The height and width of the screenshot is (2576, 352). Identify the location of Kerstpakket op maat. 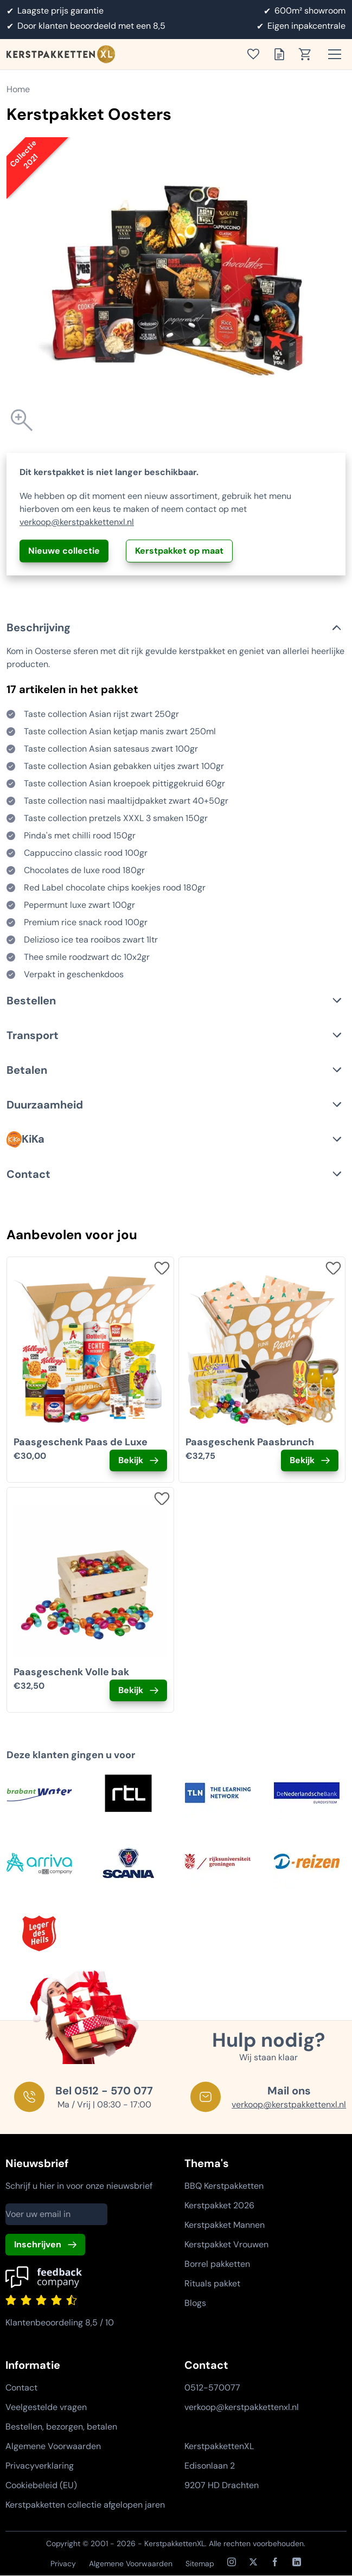
(179, 550).